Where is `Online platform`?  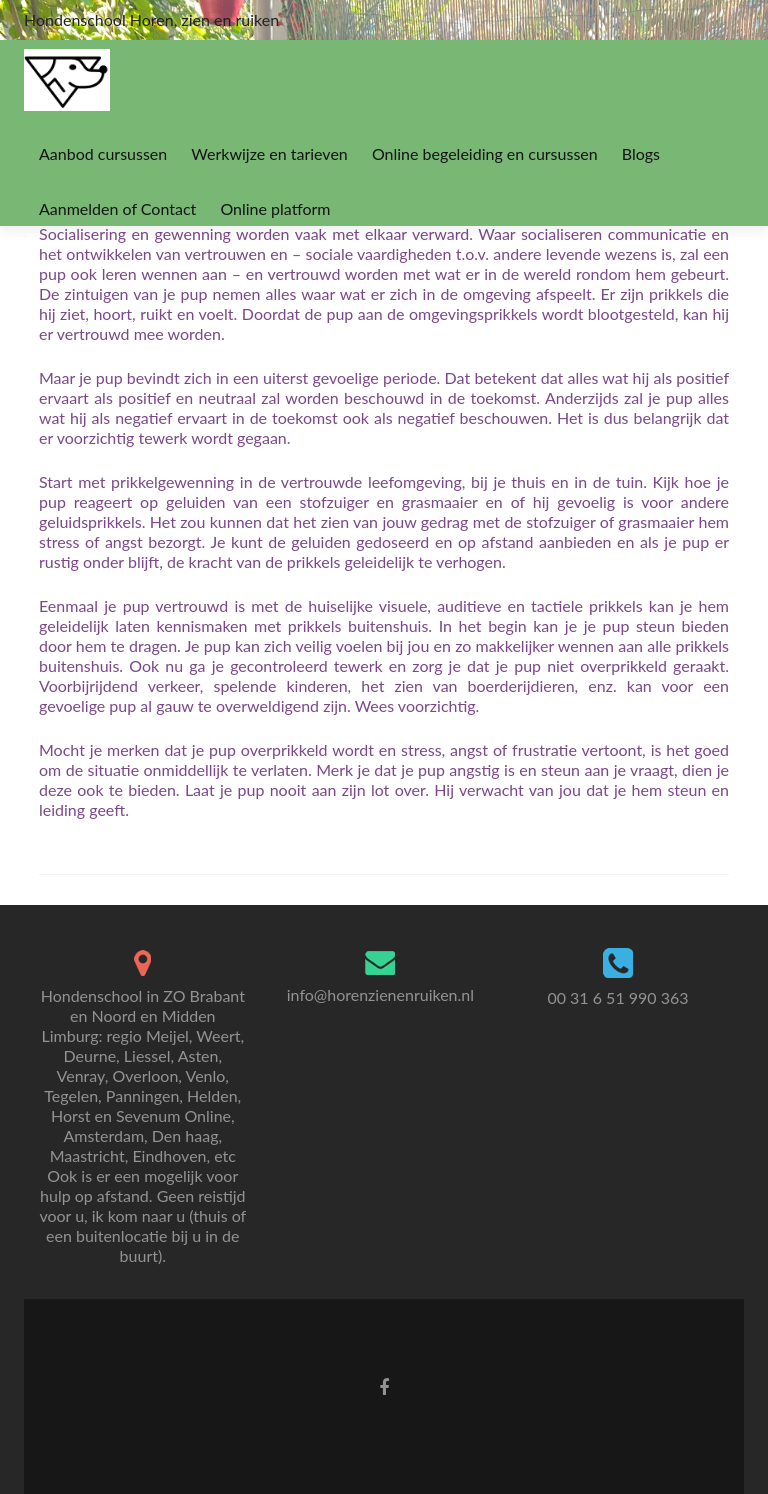
Online platform is located at coordinates (275, 208).